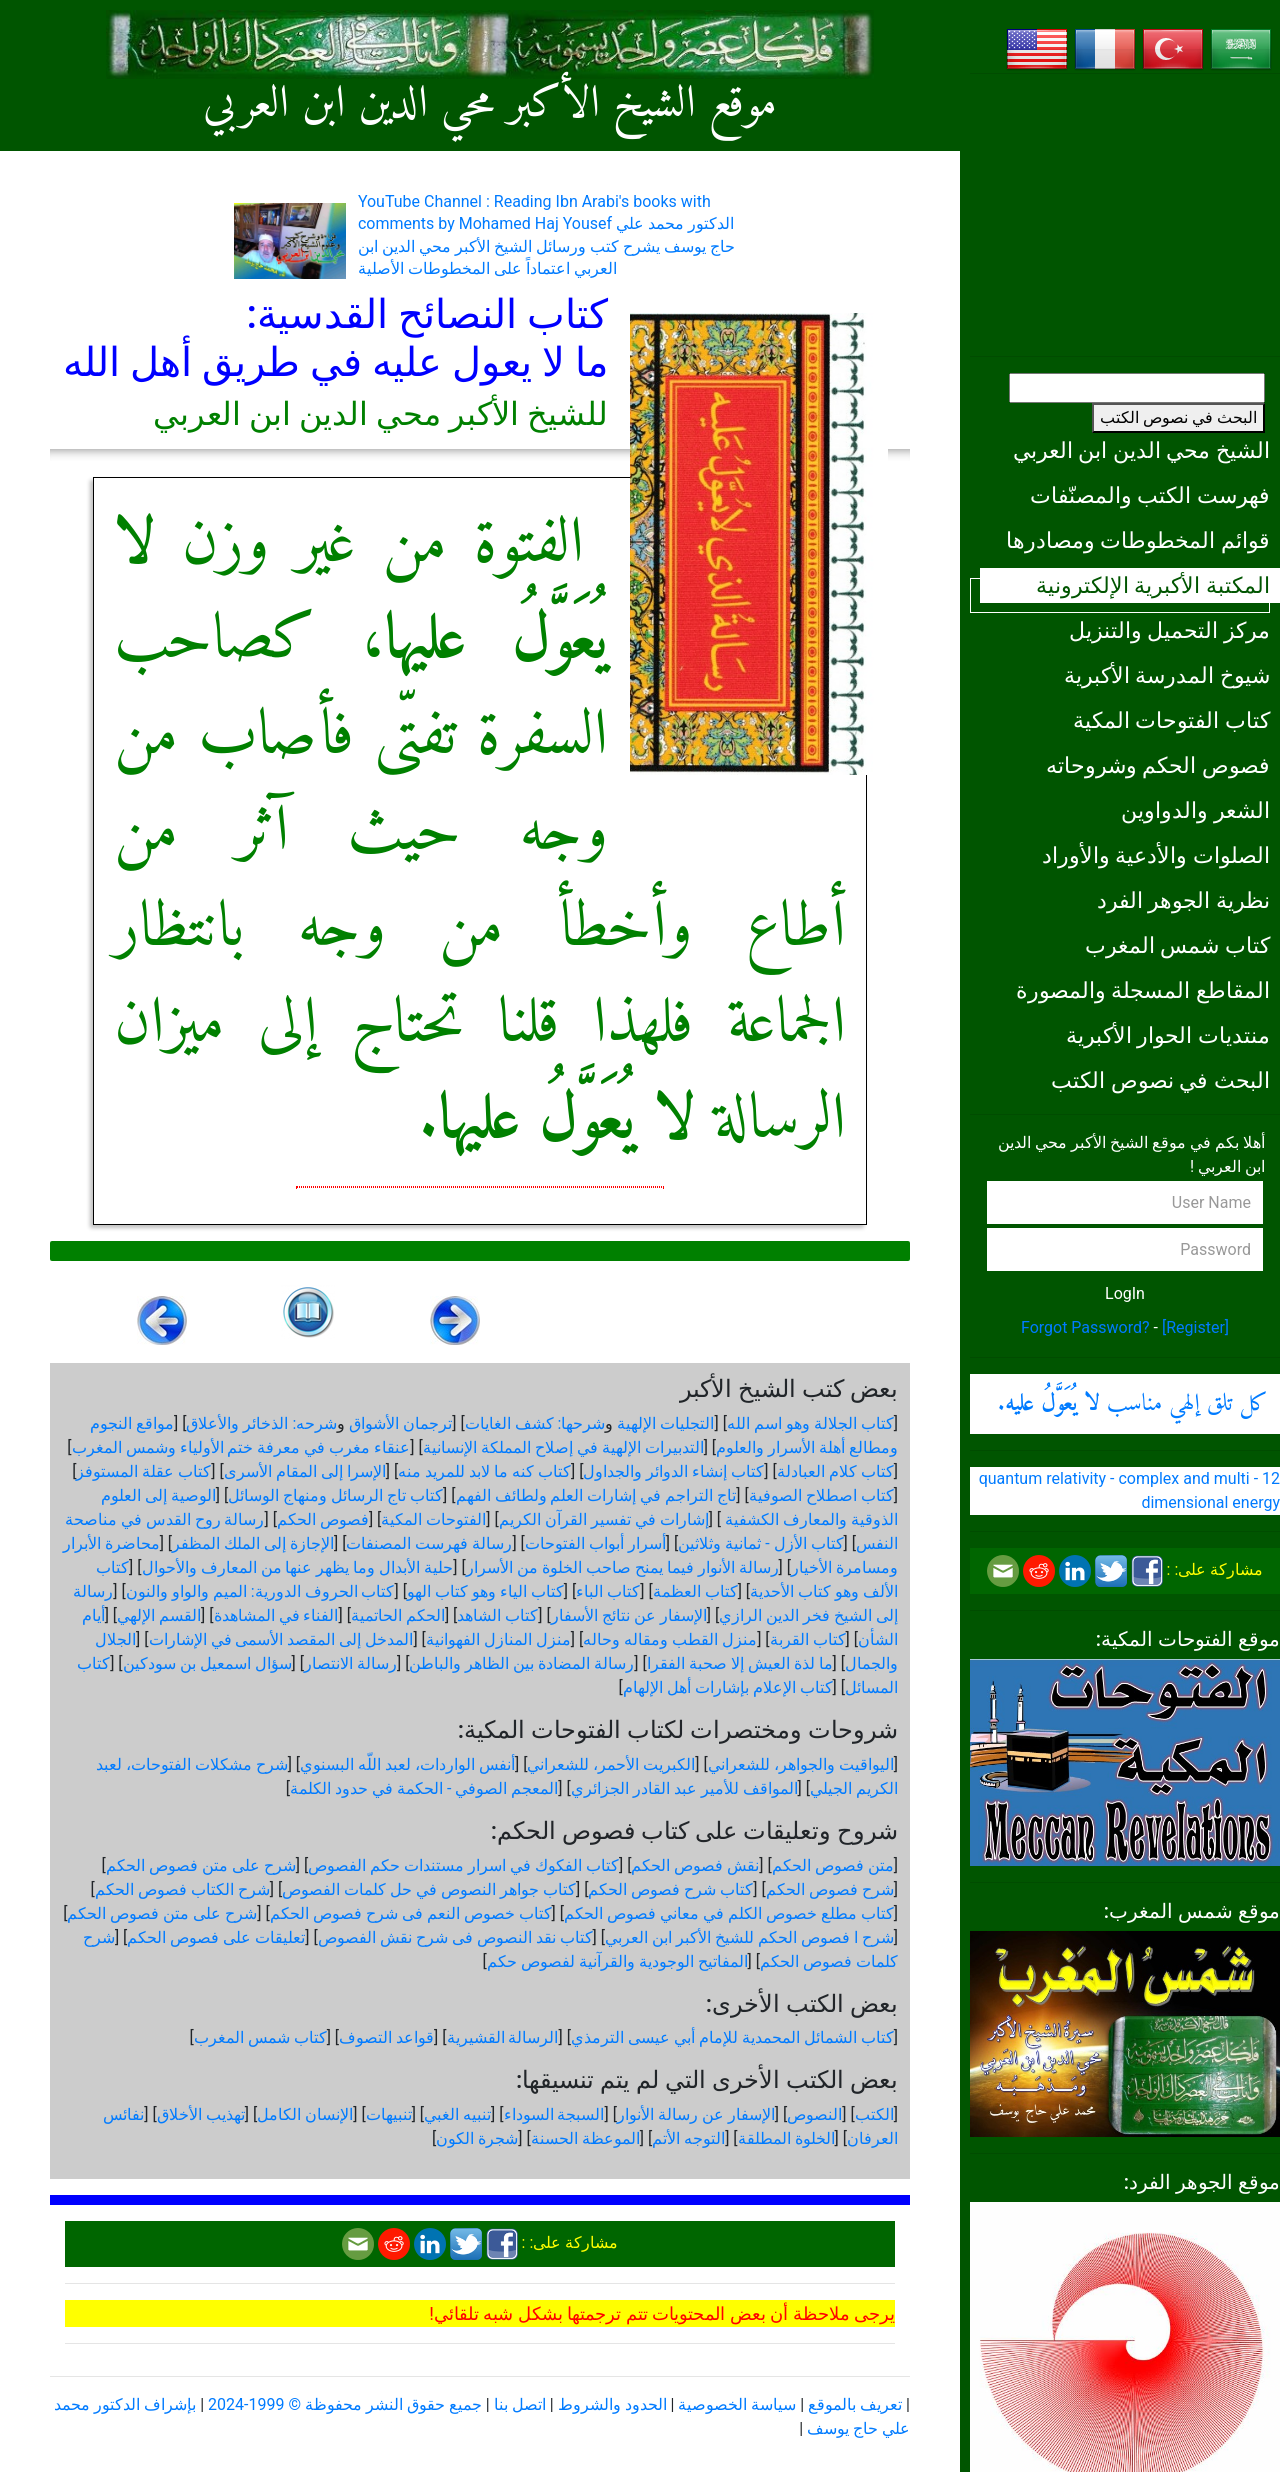  What do you see at coordinates (749, 1937) in the screenshot?
I see `شرح ا فصوص الحكم للشيخ الأكبر ابن العربي` at bounding box center [749, 1937].